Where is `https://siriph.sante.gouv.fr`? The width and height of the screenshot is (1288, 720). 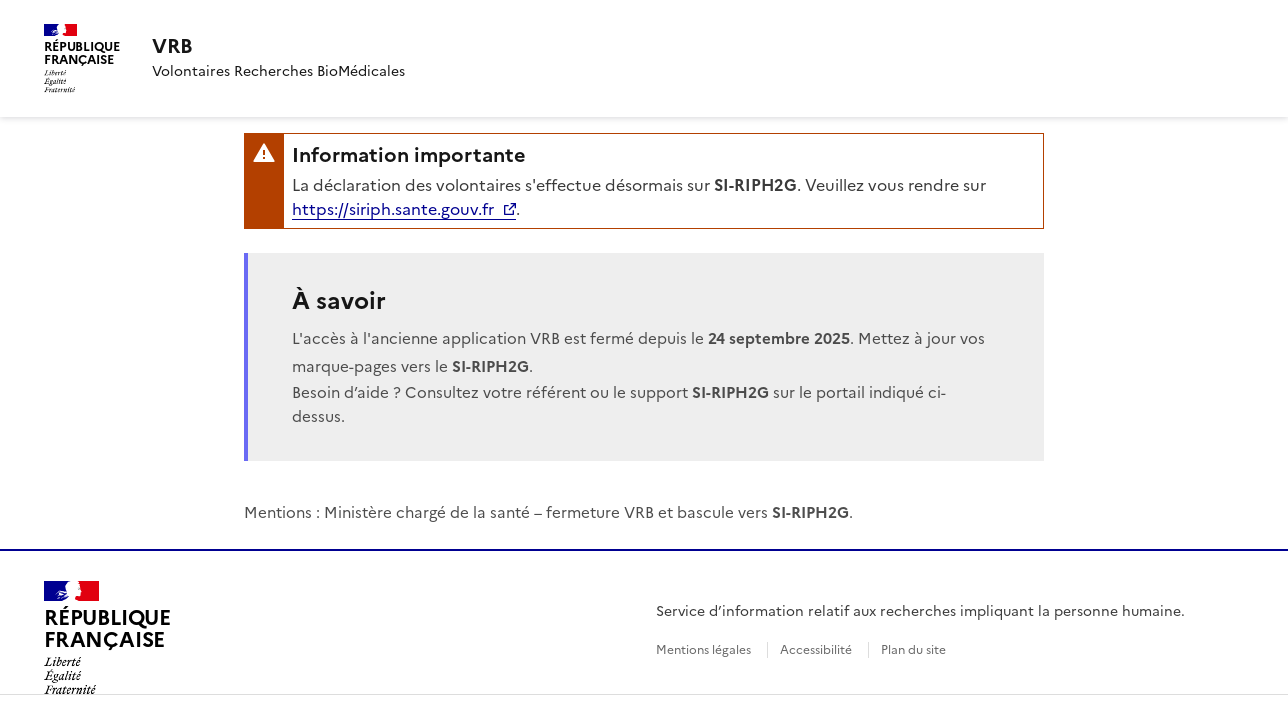
https://siriph.sante.gouv.fr is located at coordinates (393, 209).